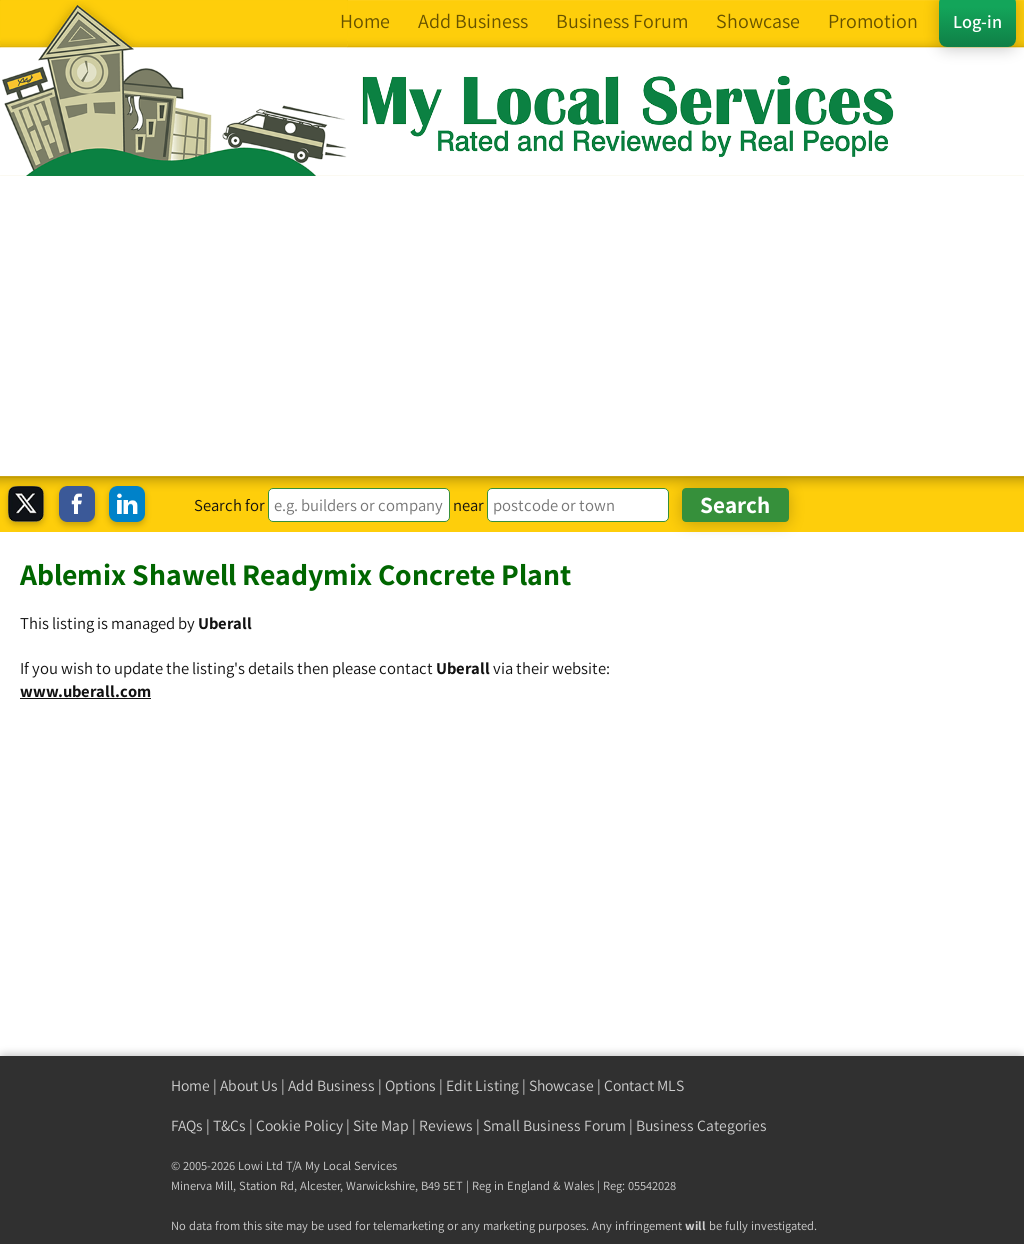 Image resolution: width=1024 pixels, height=1244 pixels. I want to click on About Us, so click(249, 1085).